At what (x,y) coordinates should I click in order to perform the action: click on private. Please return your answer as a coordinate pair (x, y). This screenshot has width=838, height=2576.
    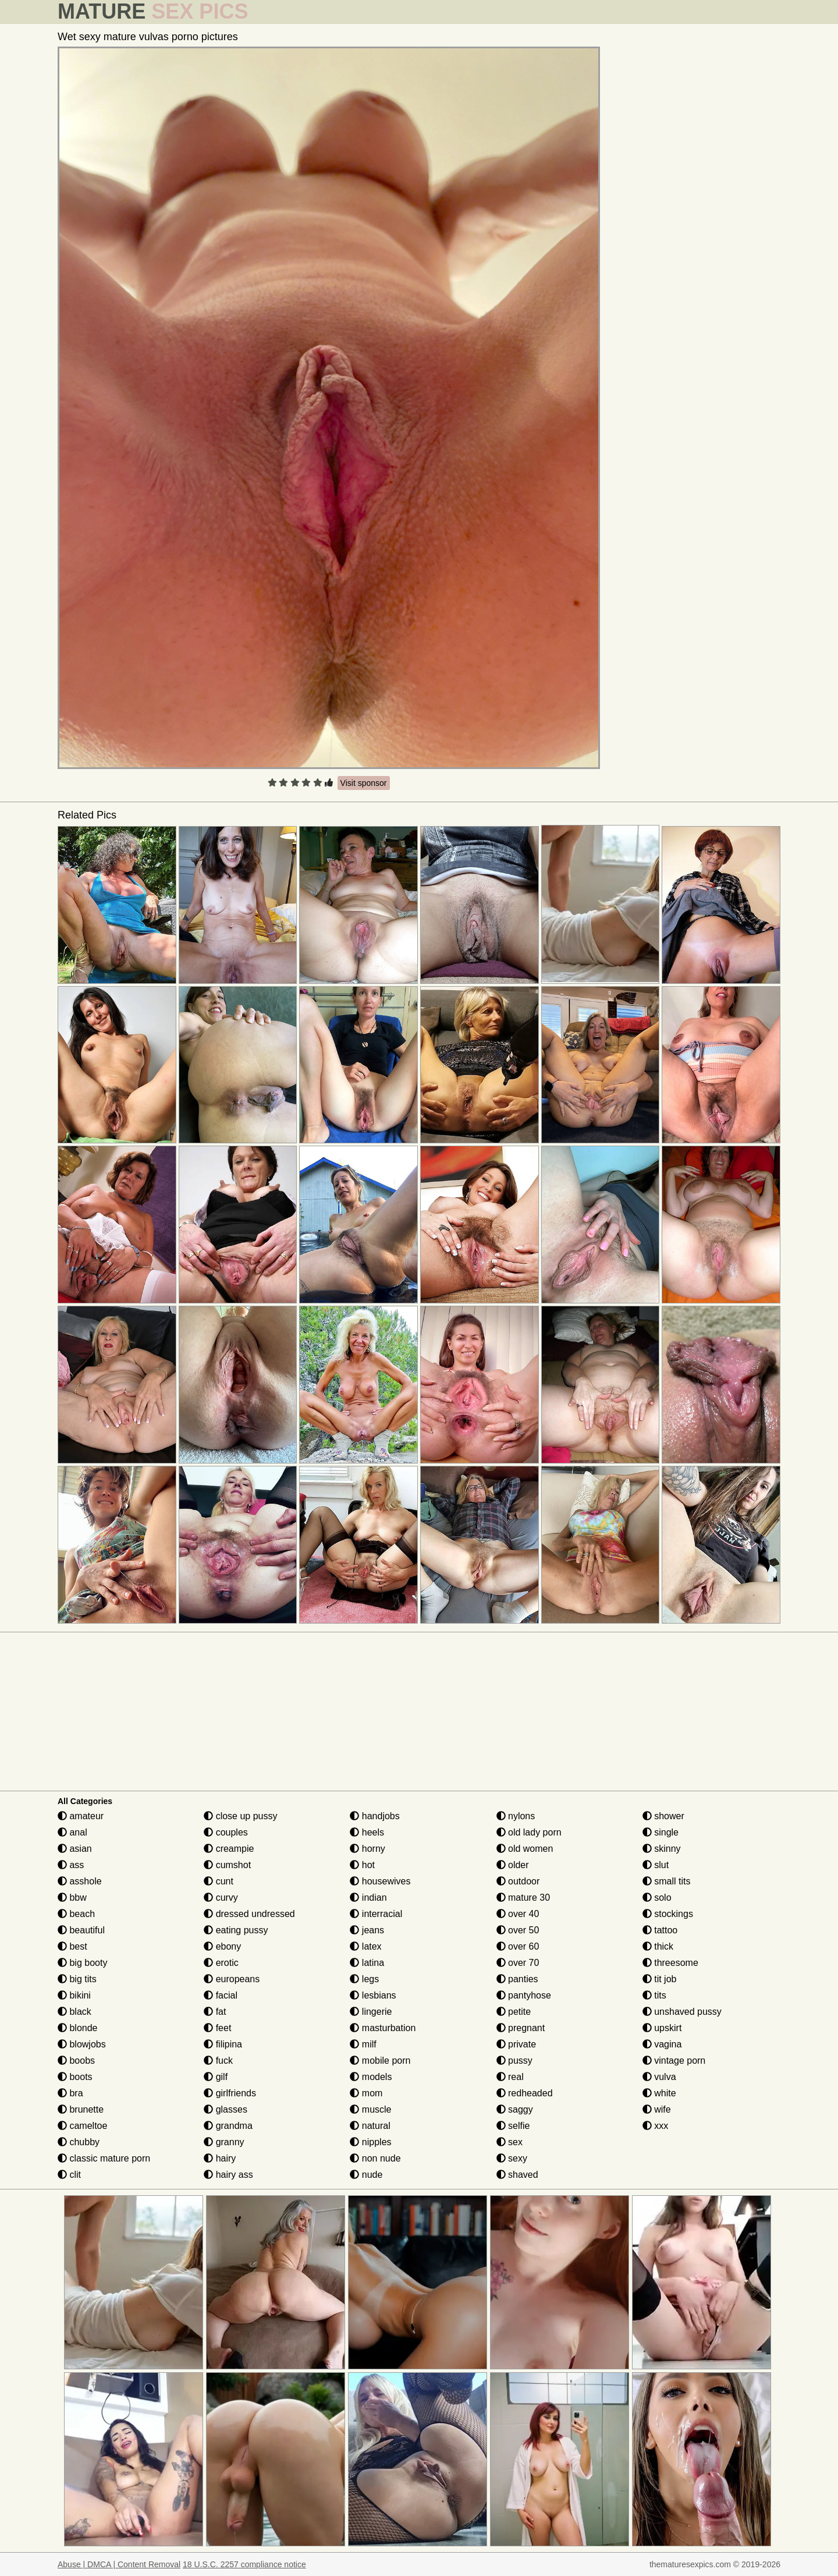
    Looking at the image, I should click on (516, 2044).